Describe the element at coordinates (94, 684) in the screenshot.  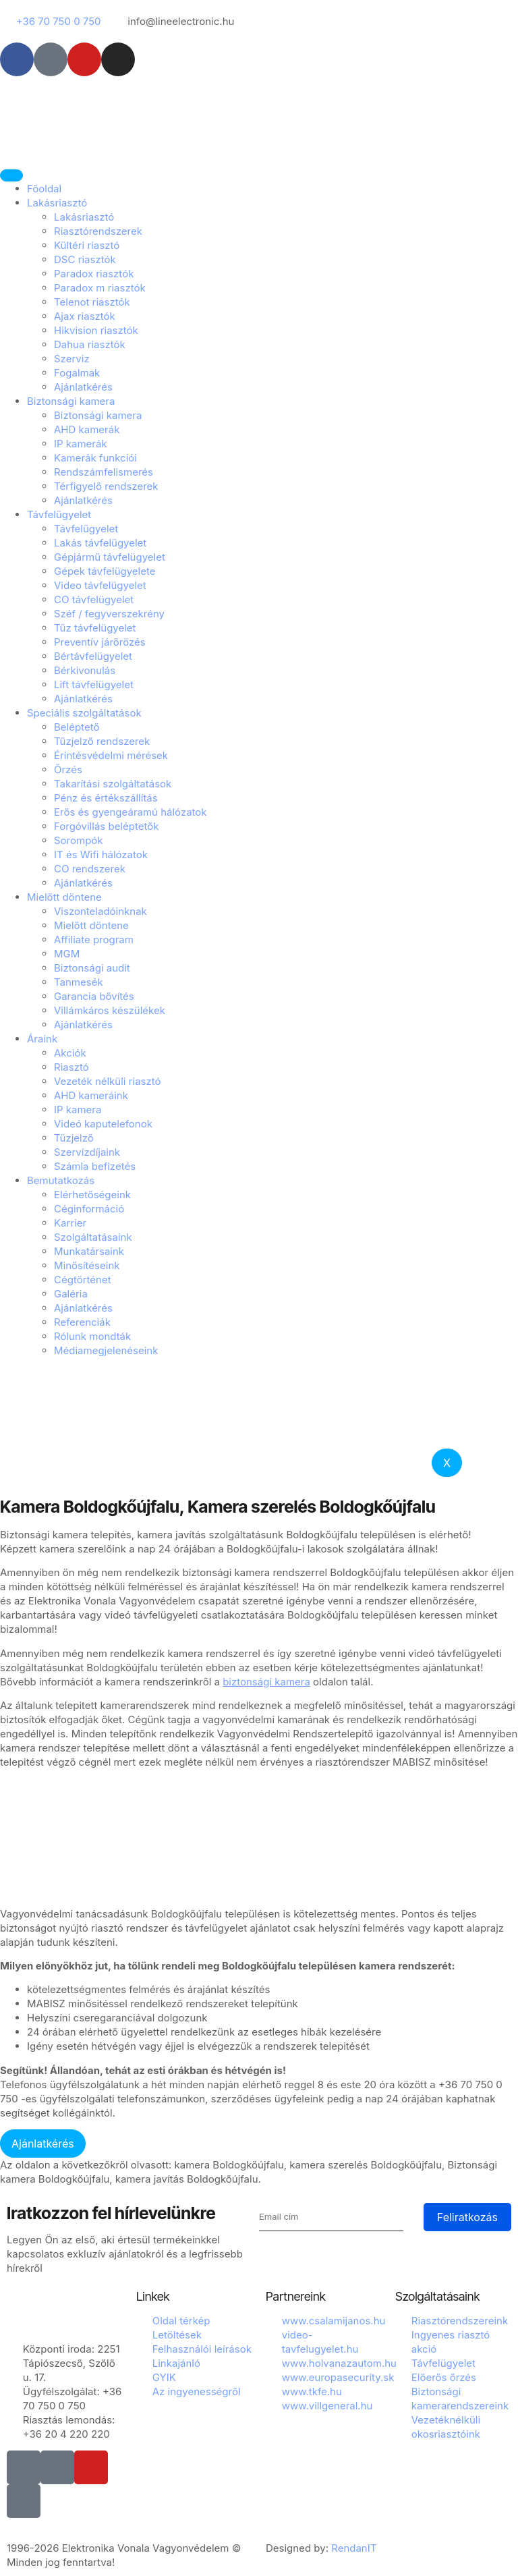
I see `Lift távfelügyelet` at that location.